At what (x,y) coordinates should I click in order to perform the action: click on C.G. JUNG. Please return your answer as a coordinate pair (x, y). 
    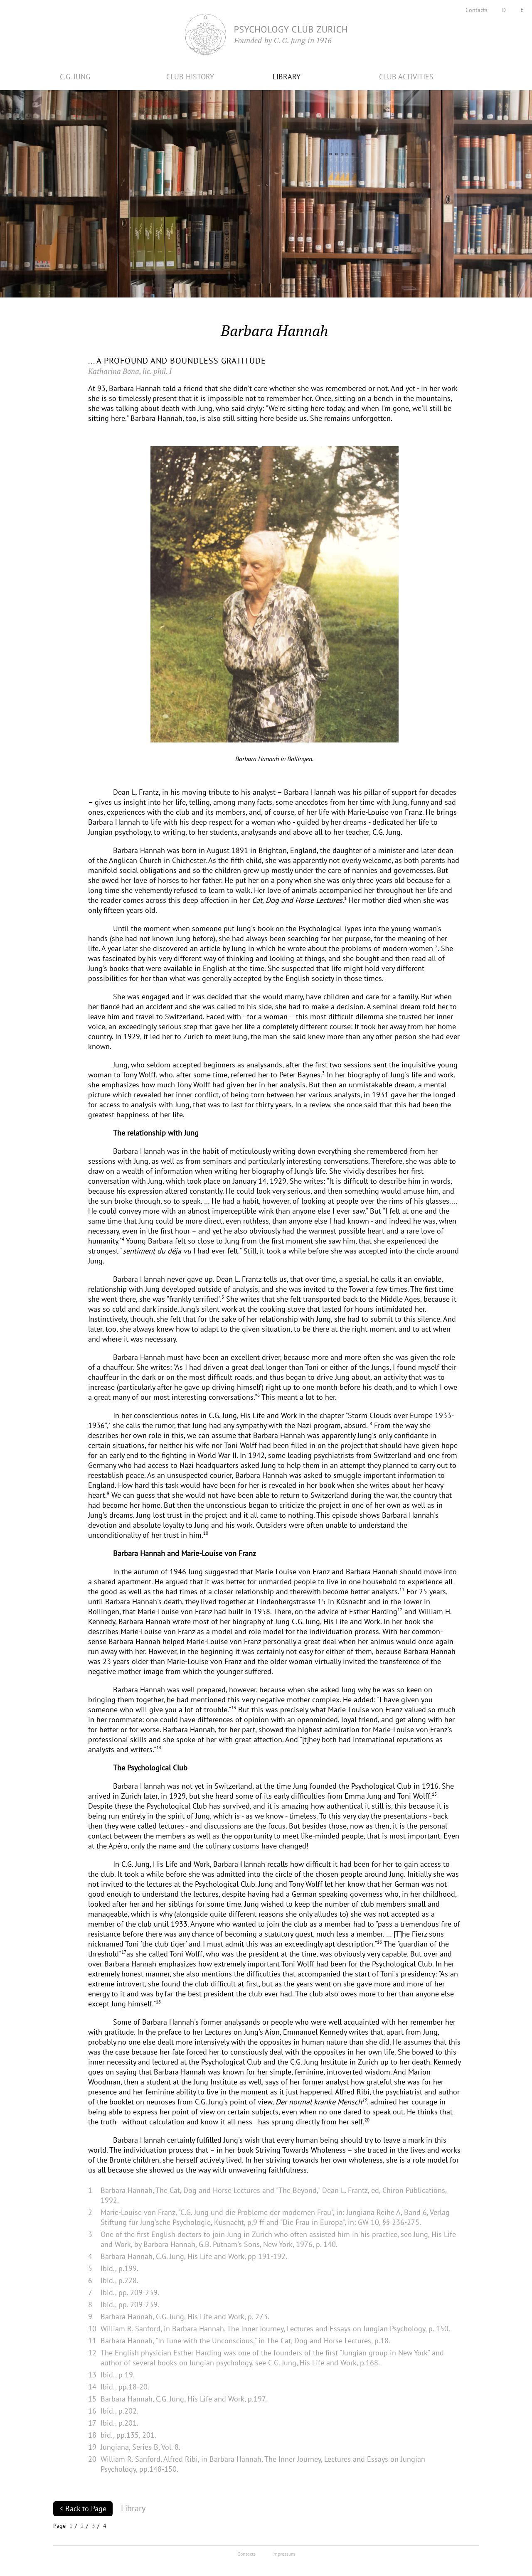
    Looking at the image, I should click on (75, 76).